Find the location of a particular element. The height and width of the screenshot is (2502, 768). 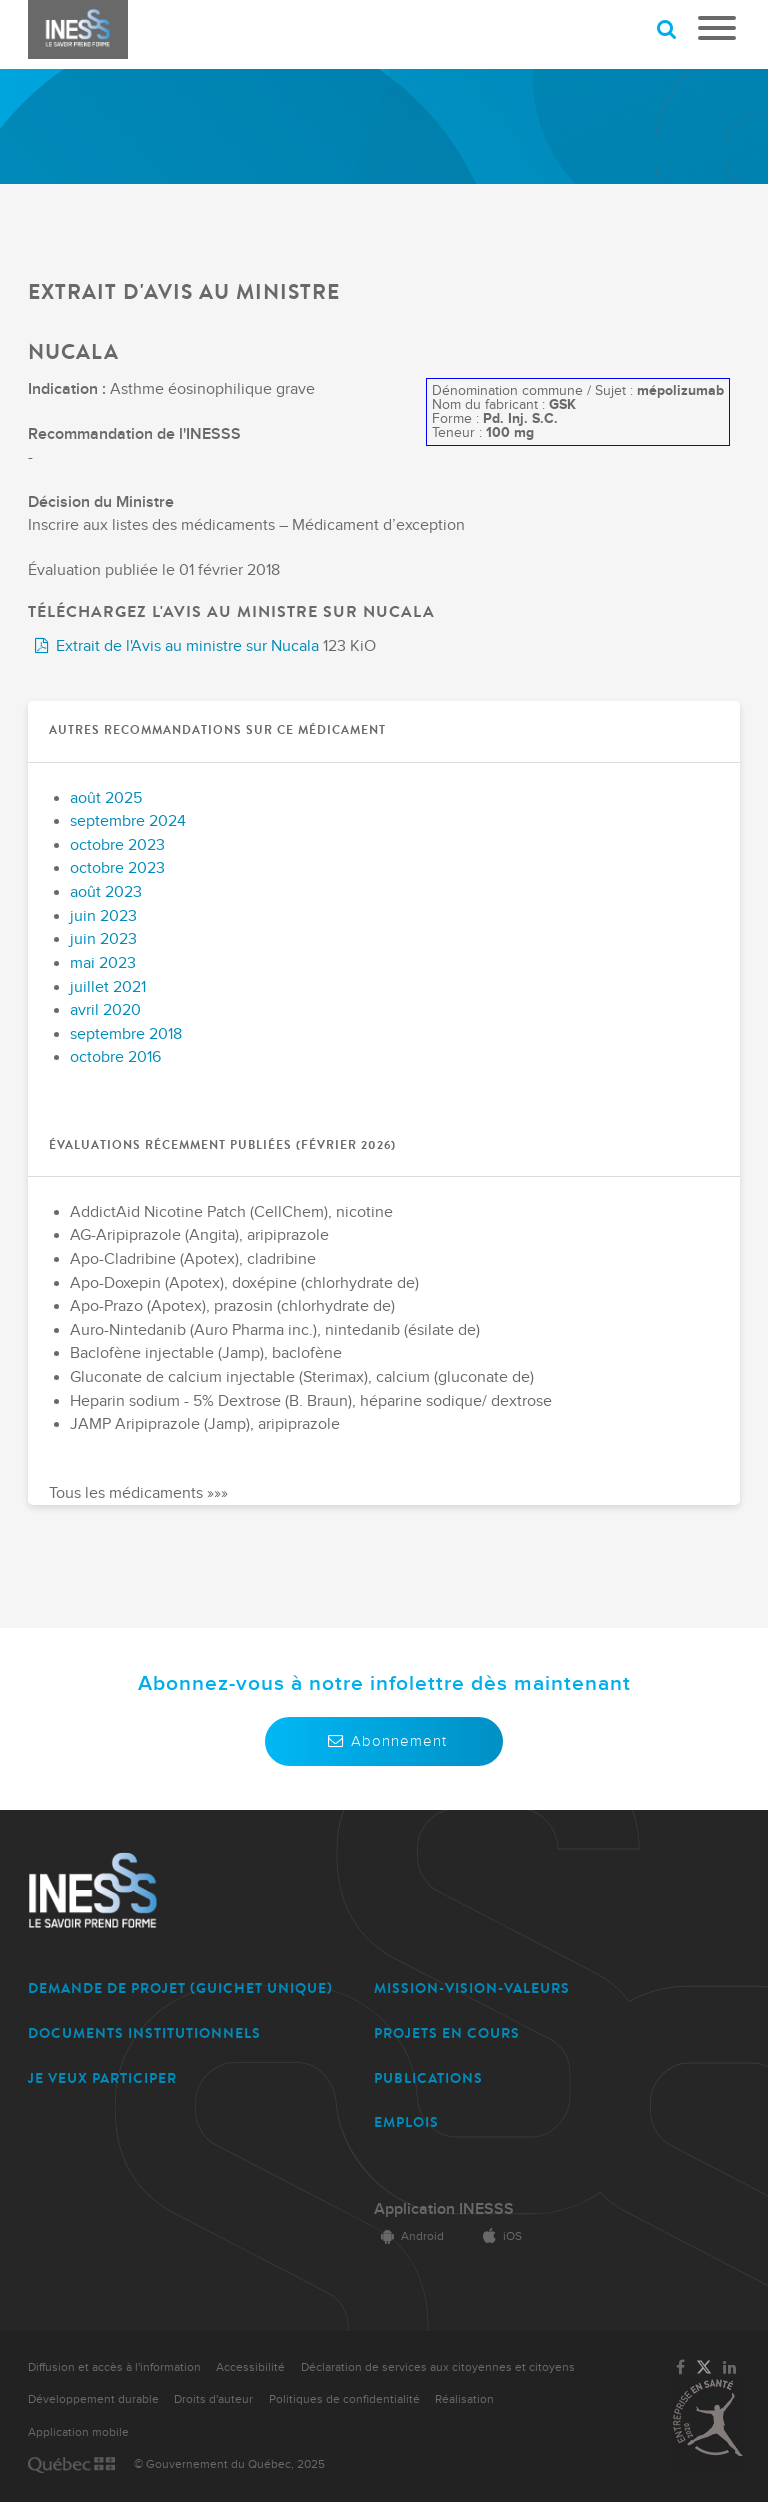

[Lien vers la page Facebook de l'INESSS] is located at coordinates (680, 2368).